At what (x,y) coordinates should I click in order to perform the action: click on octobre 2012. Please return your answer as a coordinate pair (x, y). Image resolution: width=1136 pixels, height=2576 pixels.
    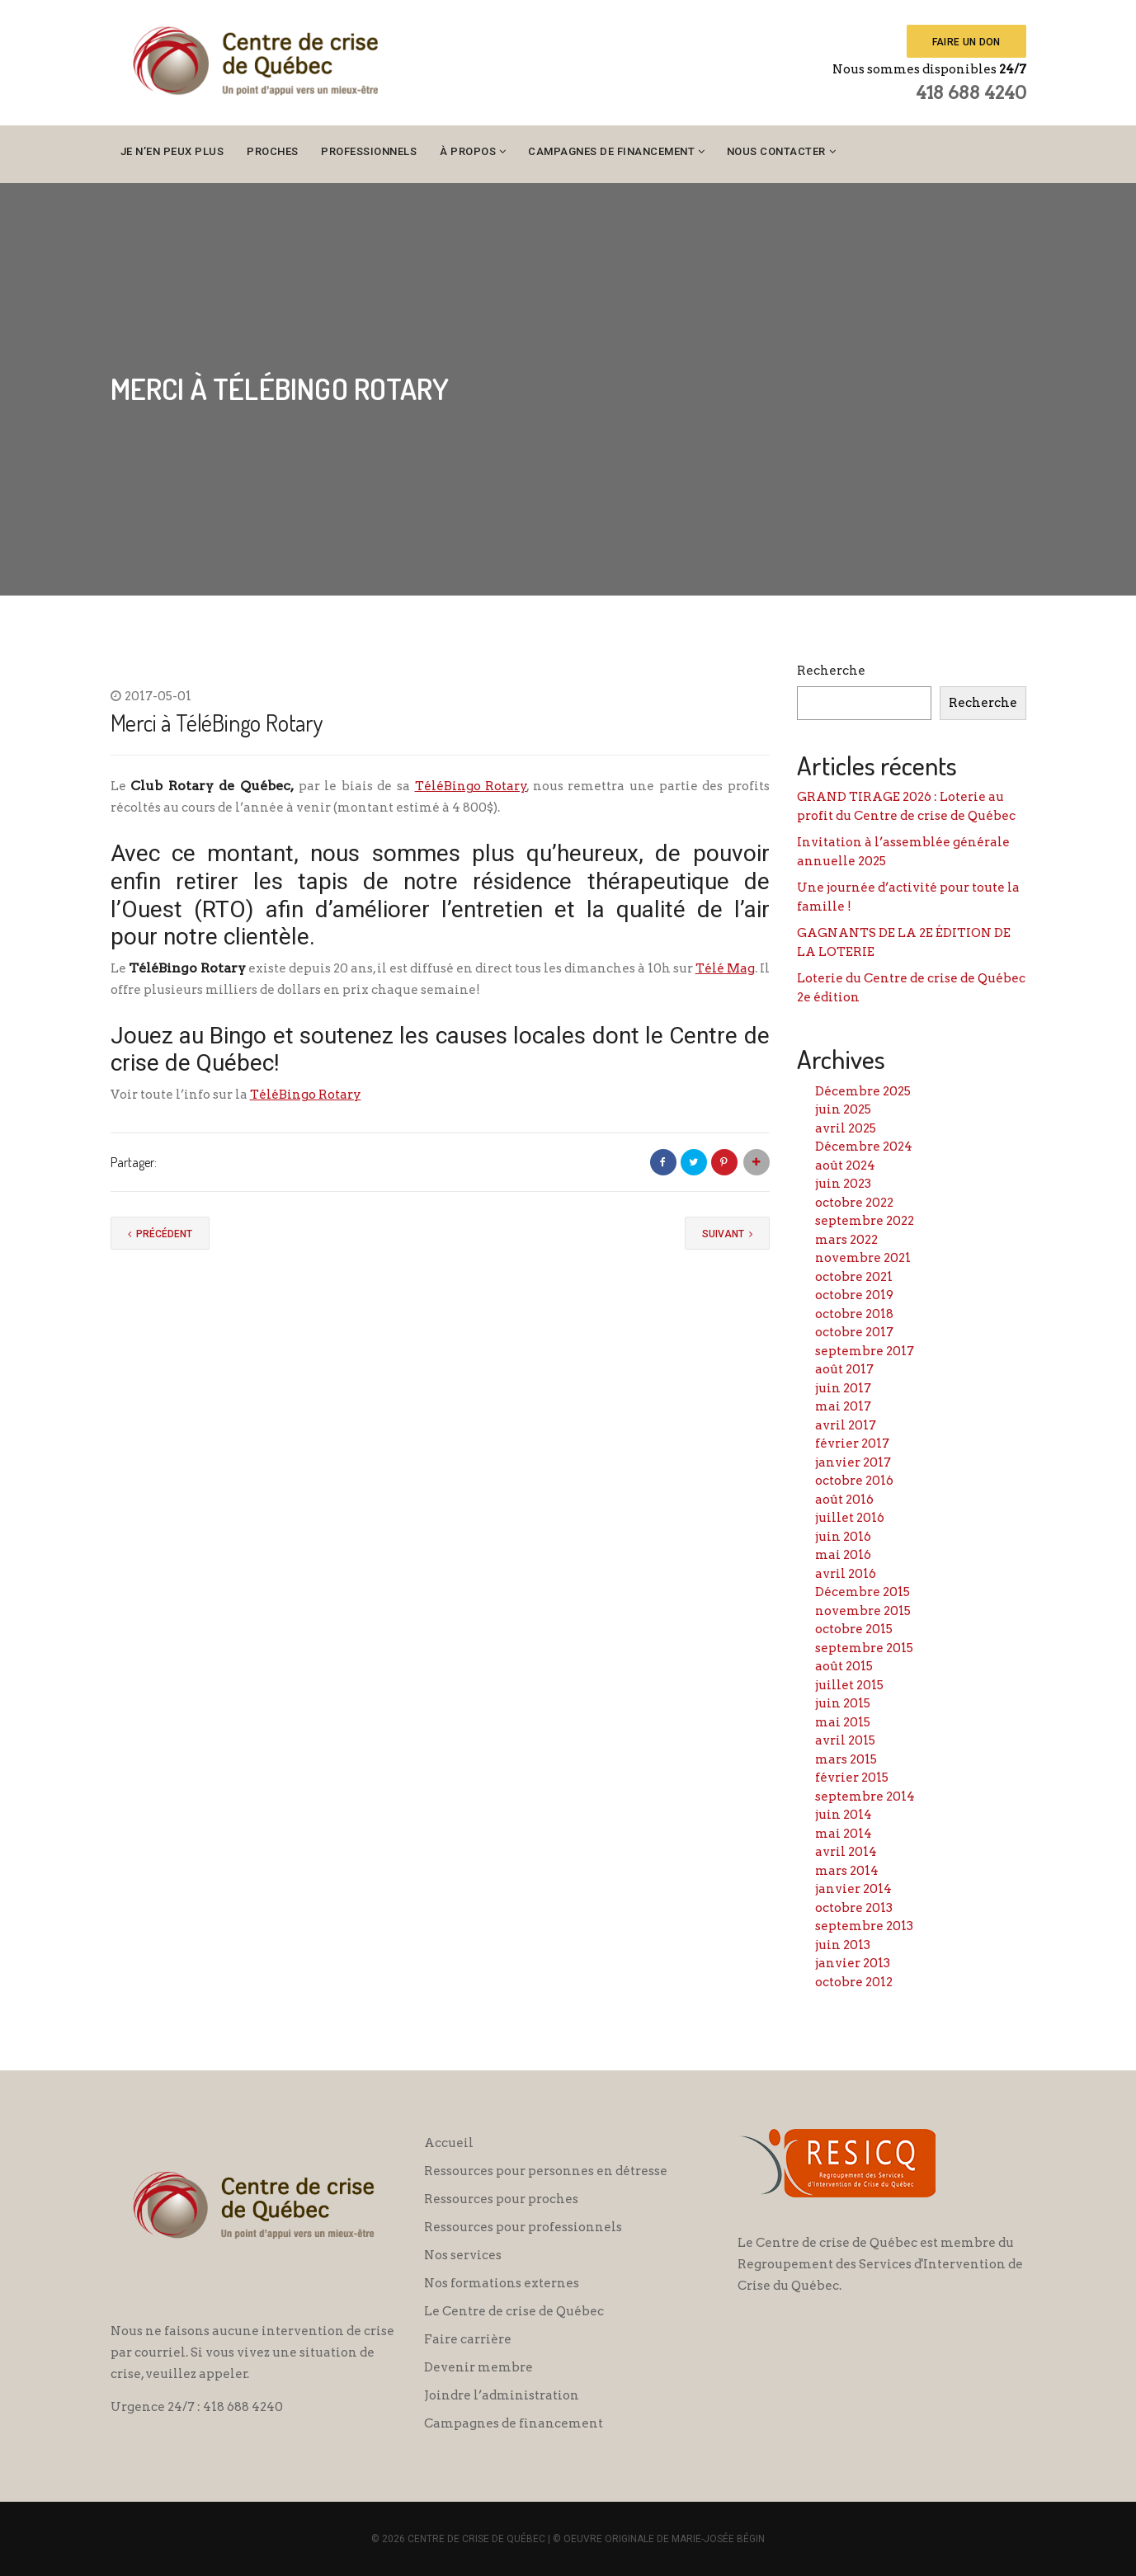
    Looking at the image, I should click on (854, 1982).